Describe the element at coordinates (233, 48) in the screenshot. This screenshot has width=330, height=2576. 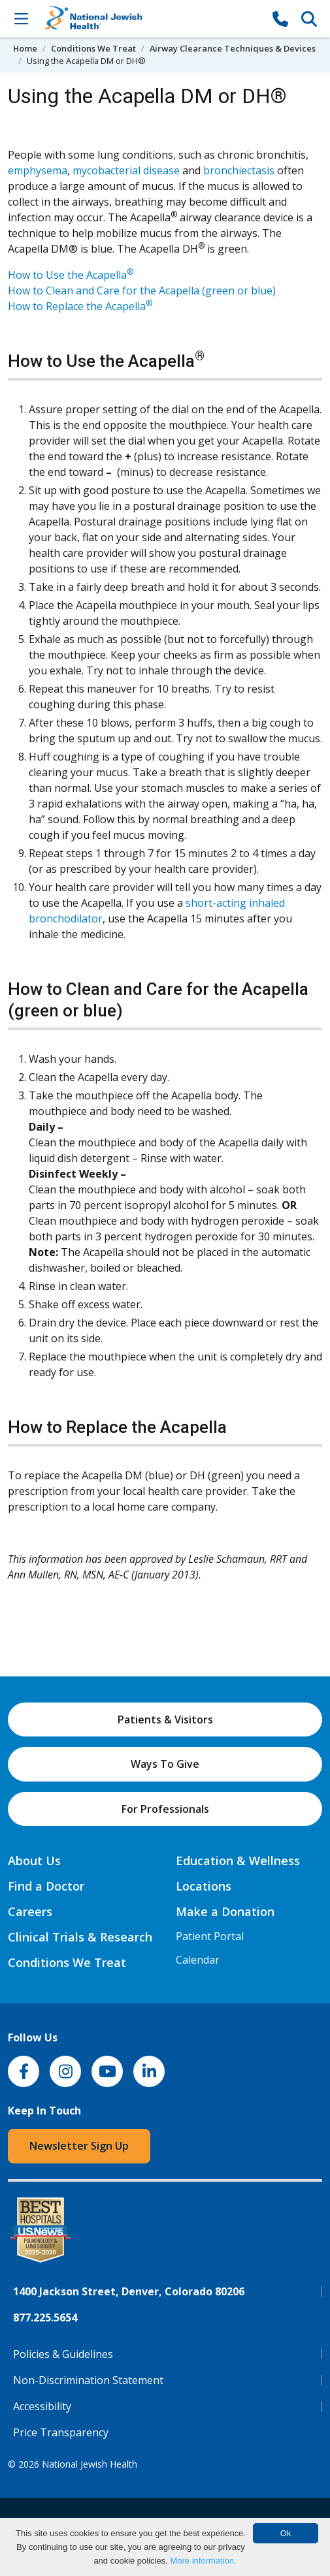
I see `Airway Clearance Techniques & Devices` at that location.